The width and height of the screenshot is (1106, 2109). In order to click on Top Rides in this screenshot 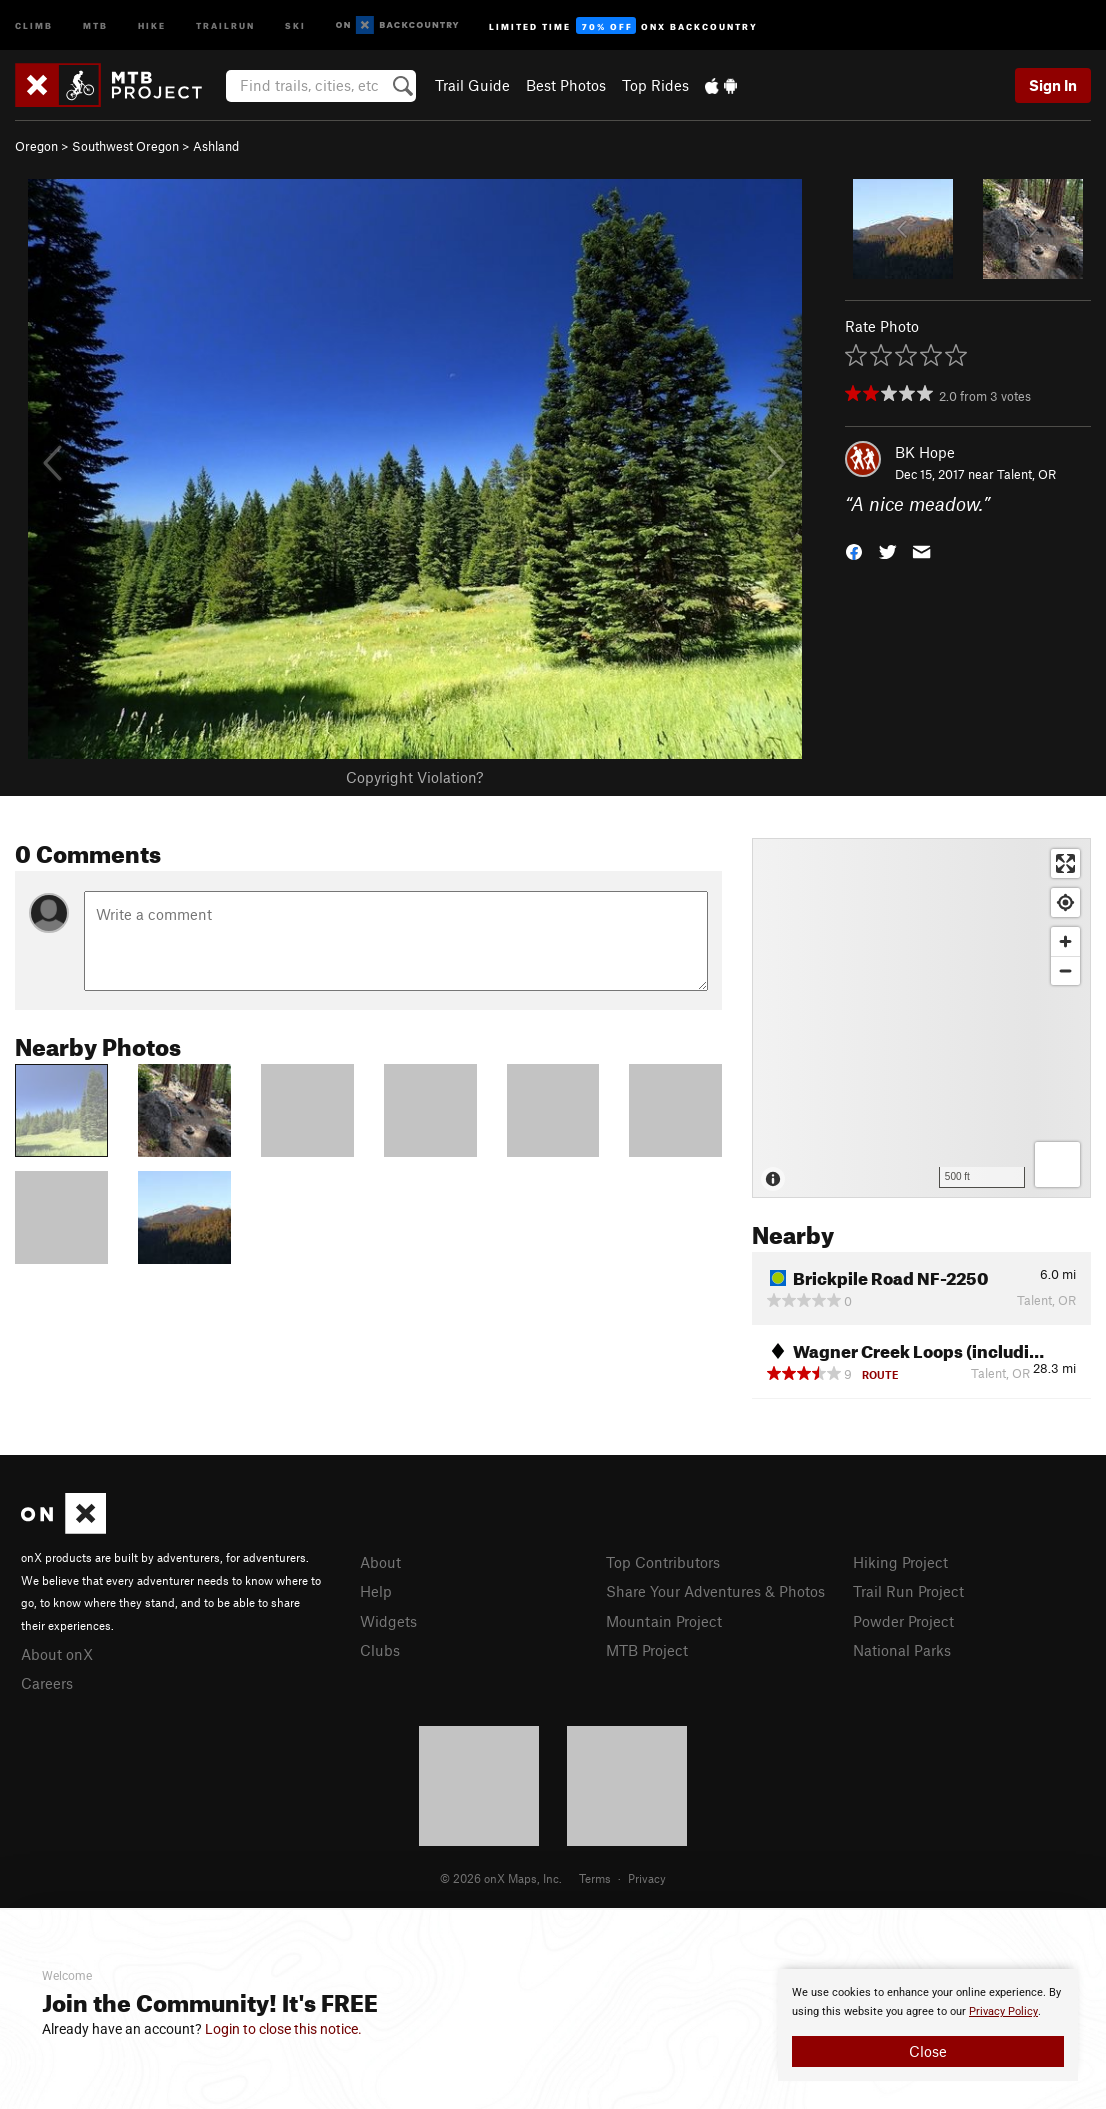, I will do `click(655, 85)`.